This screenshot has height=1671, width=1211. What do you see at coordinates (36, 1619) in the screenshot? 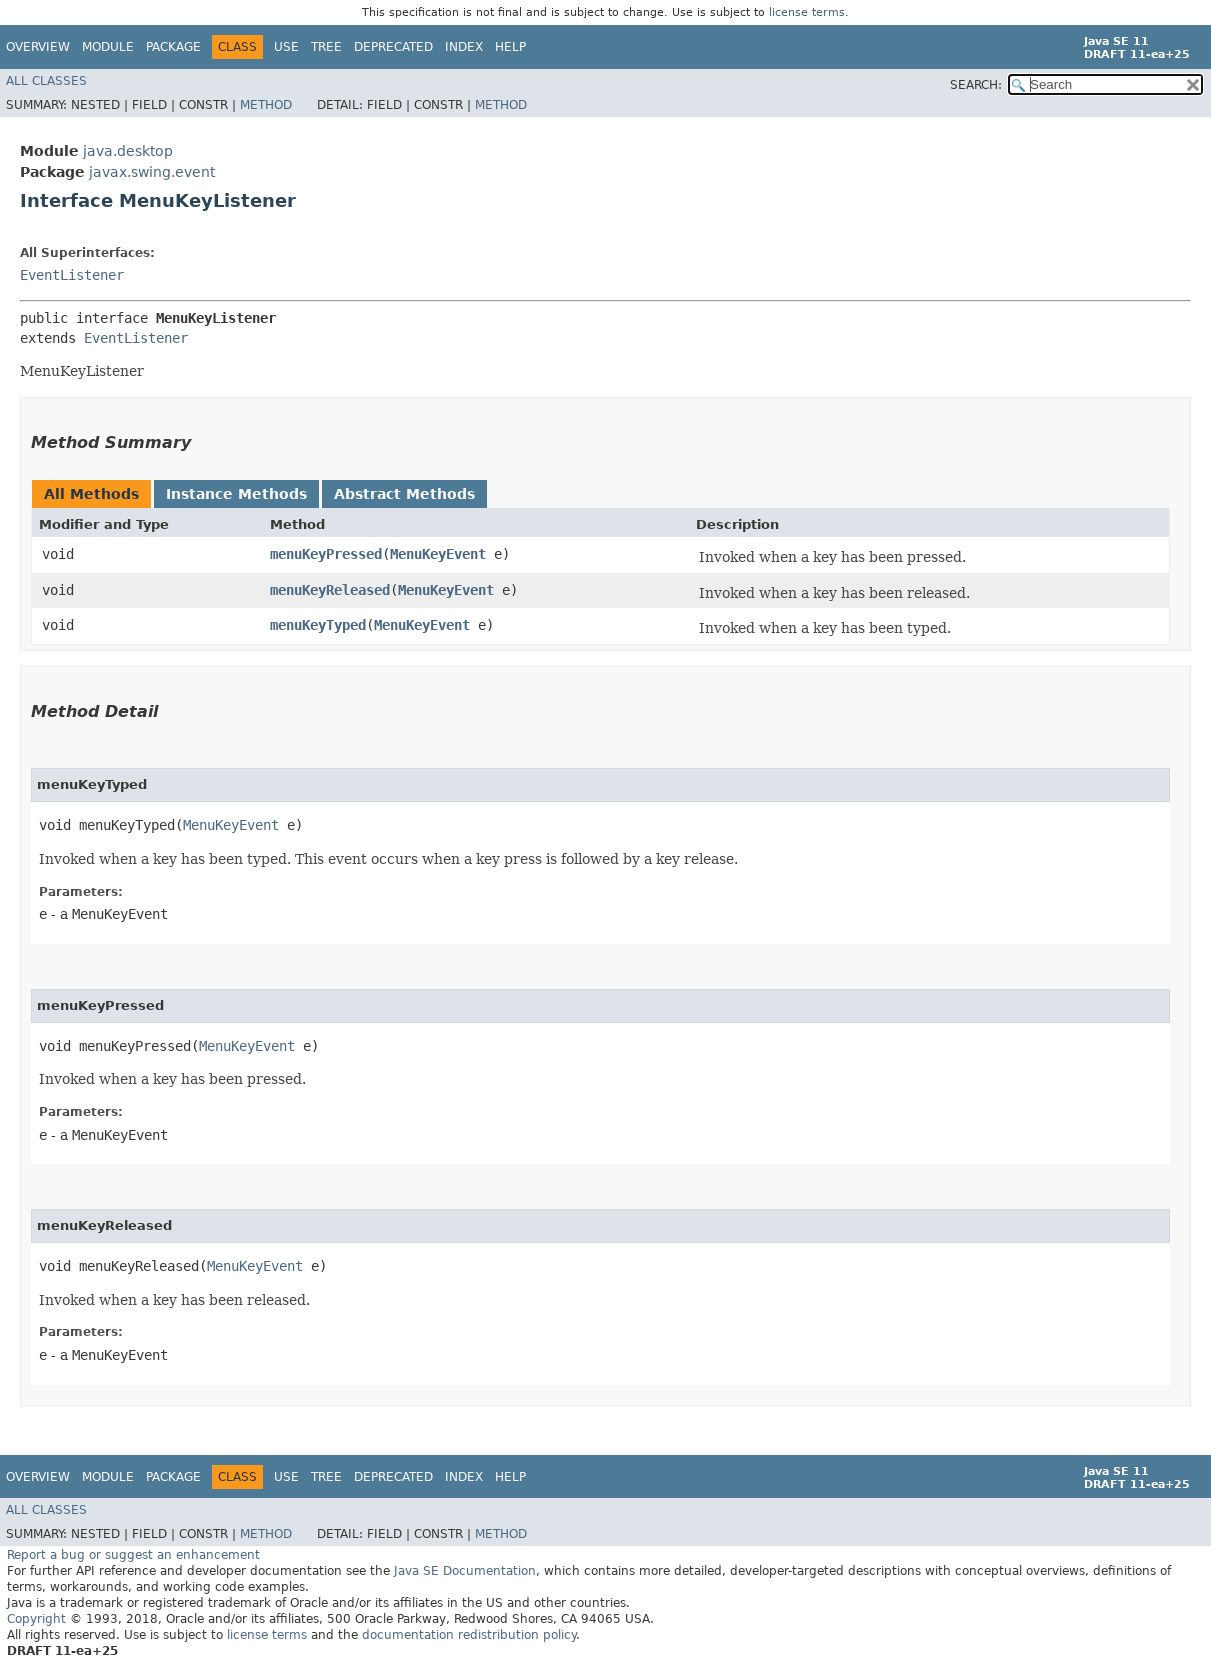
I see `Copyright` at bounding box center [36, 1619].